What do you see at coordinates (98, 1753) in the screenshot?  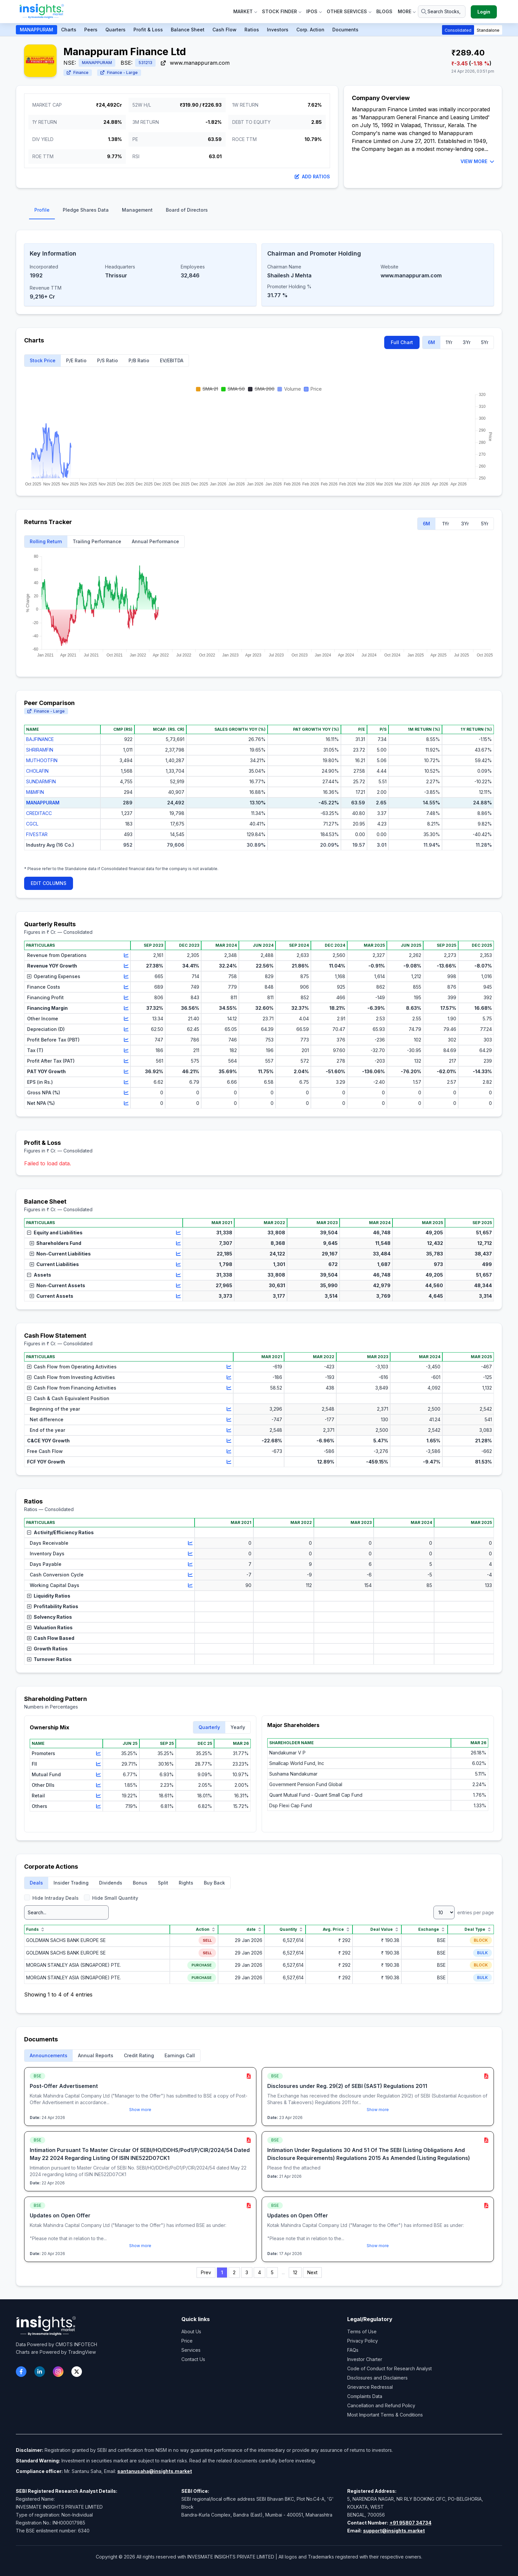 I see `[View chart for Promoters]` at bounding box center [98, 1753].